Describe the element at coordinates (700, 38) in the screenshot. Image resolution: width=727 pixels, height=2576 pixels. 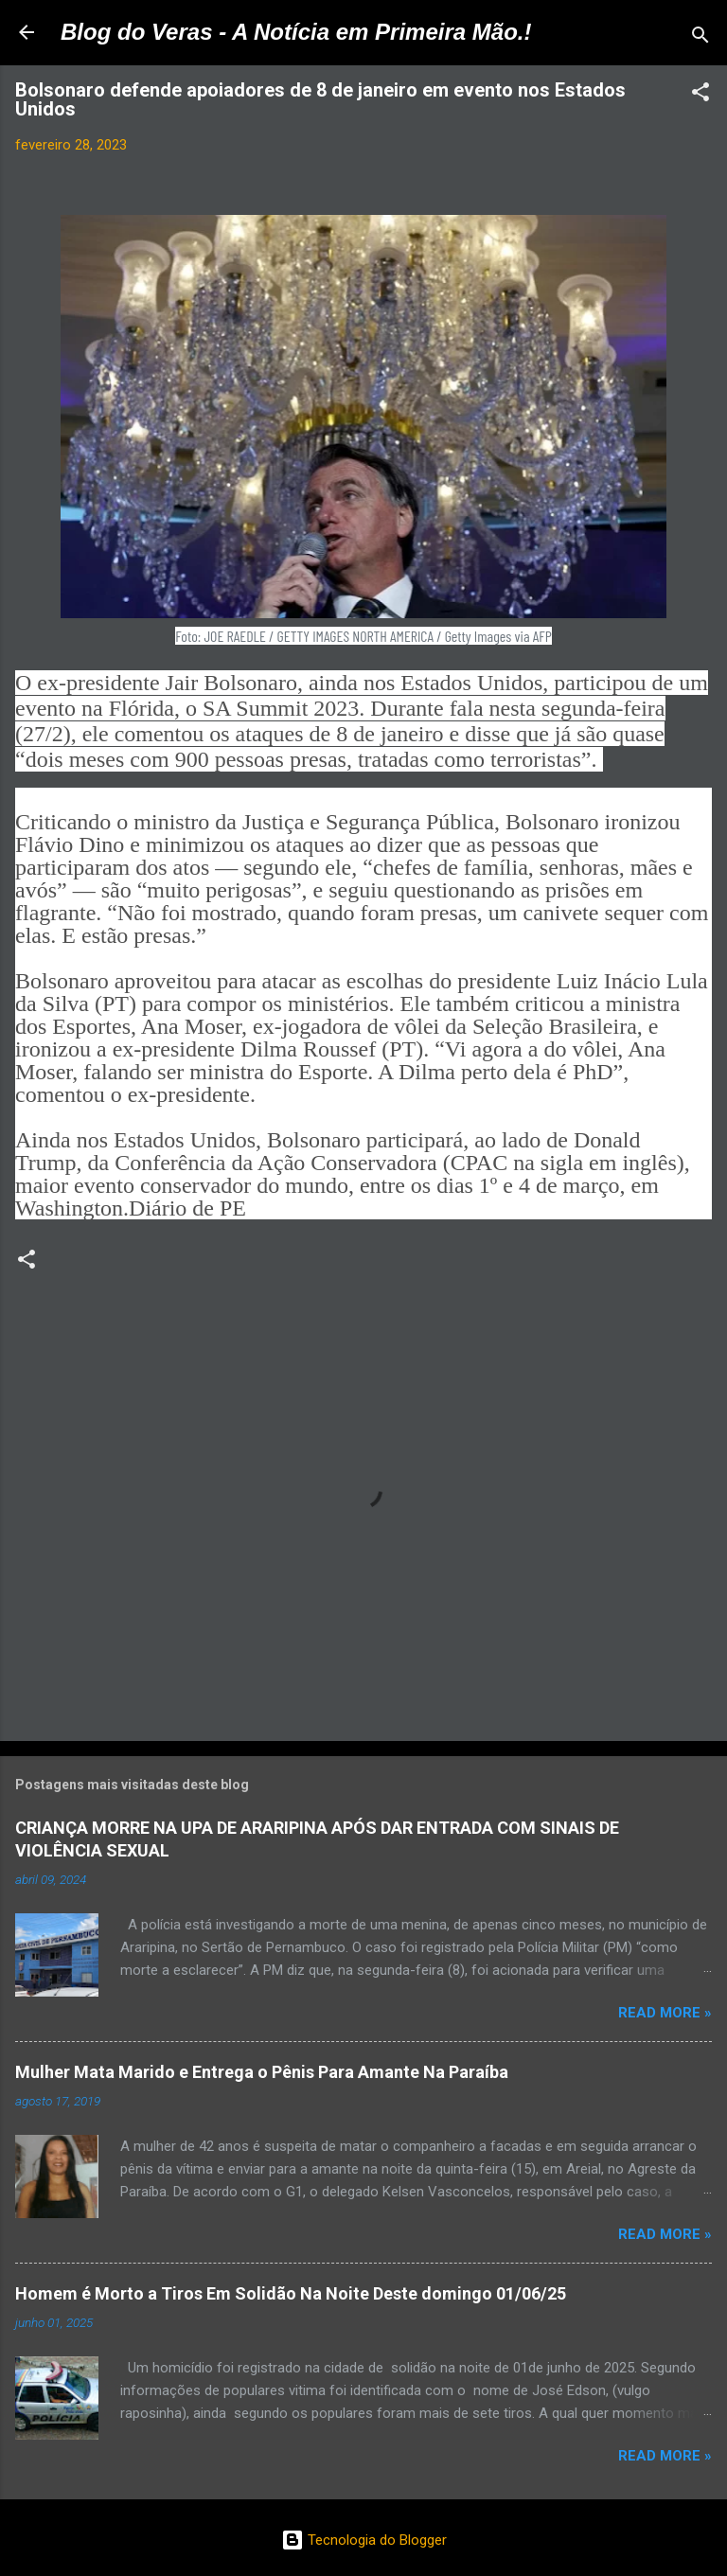
I see `[Pesquisar]` at that location.